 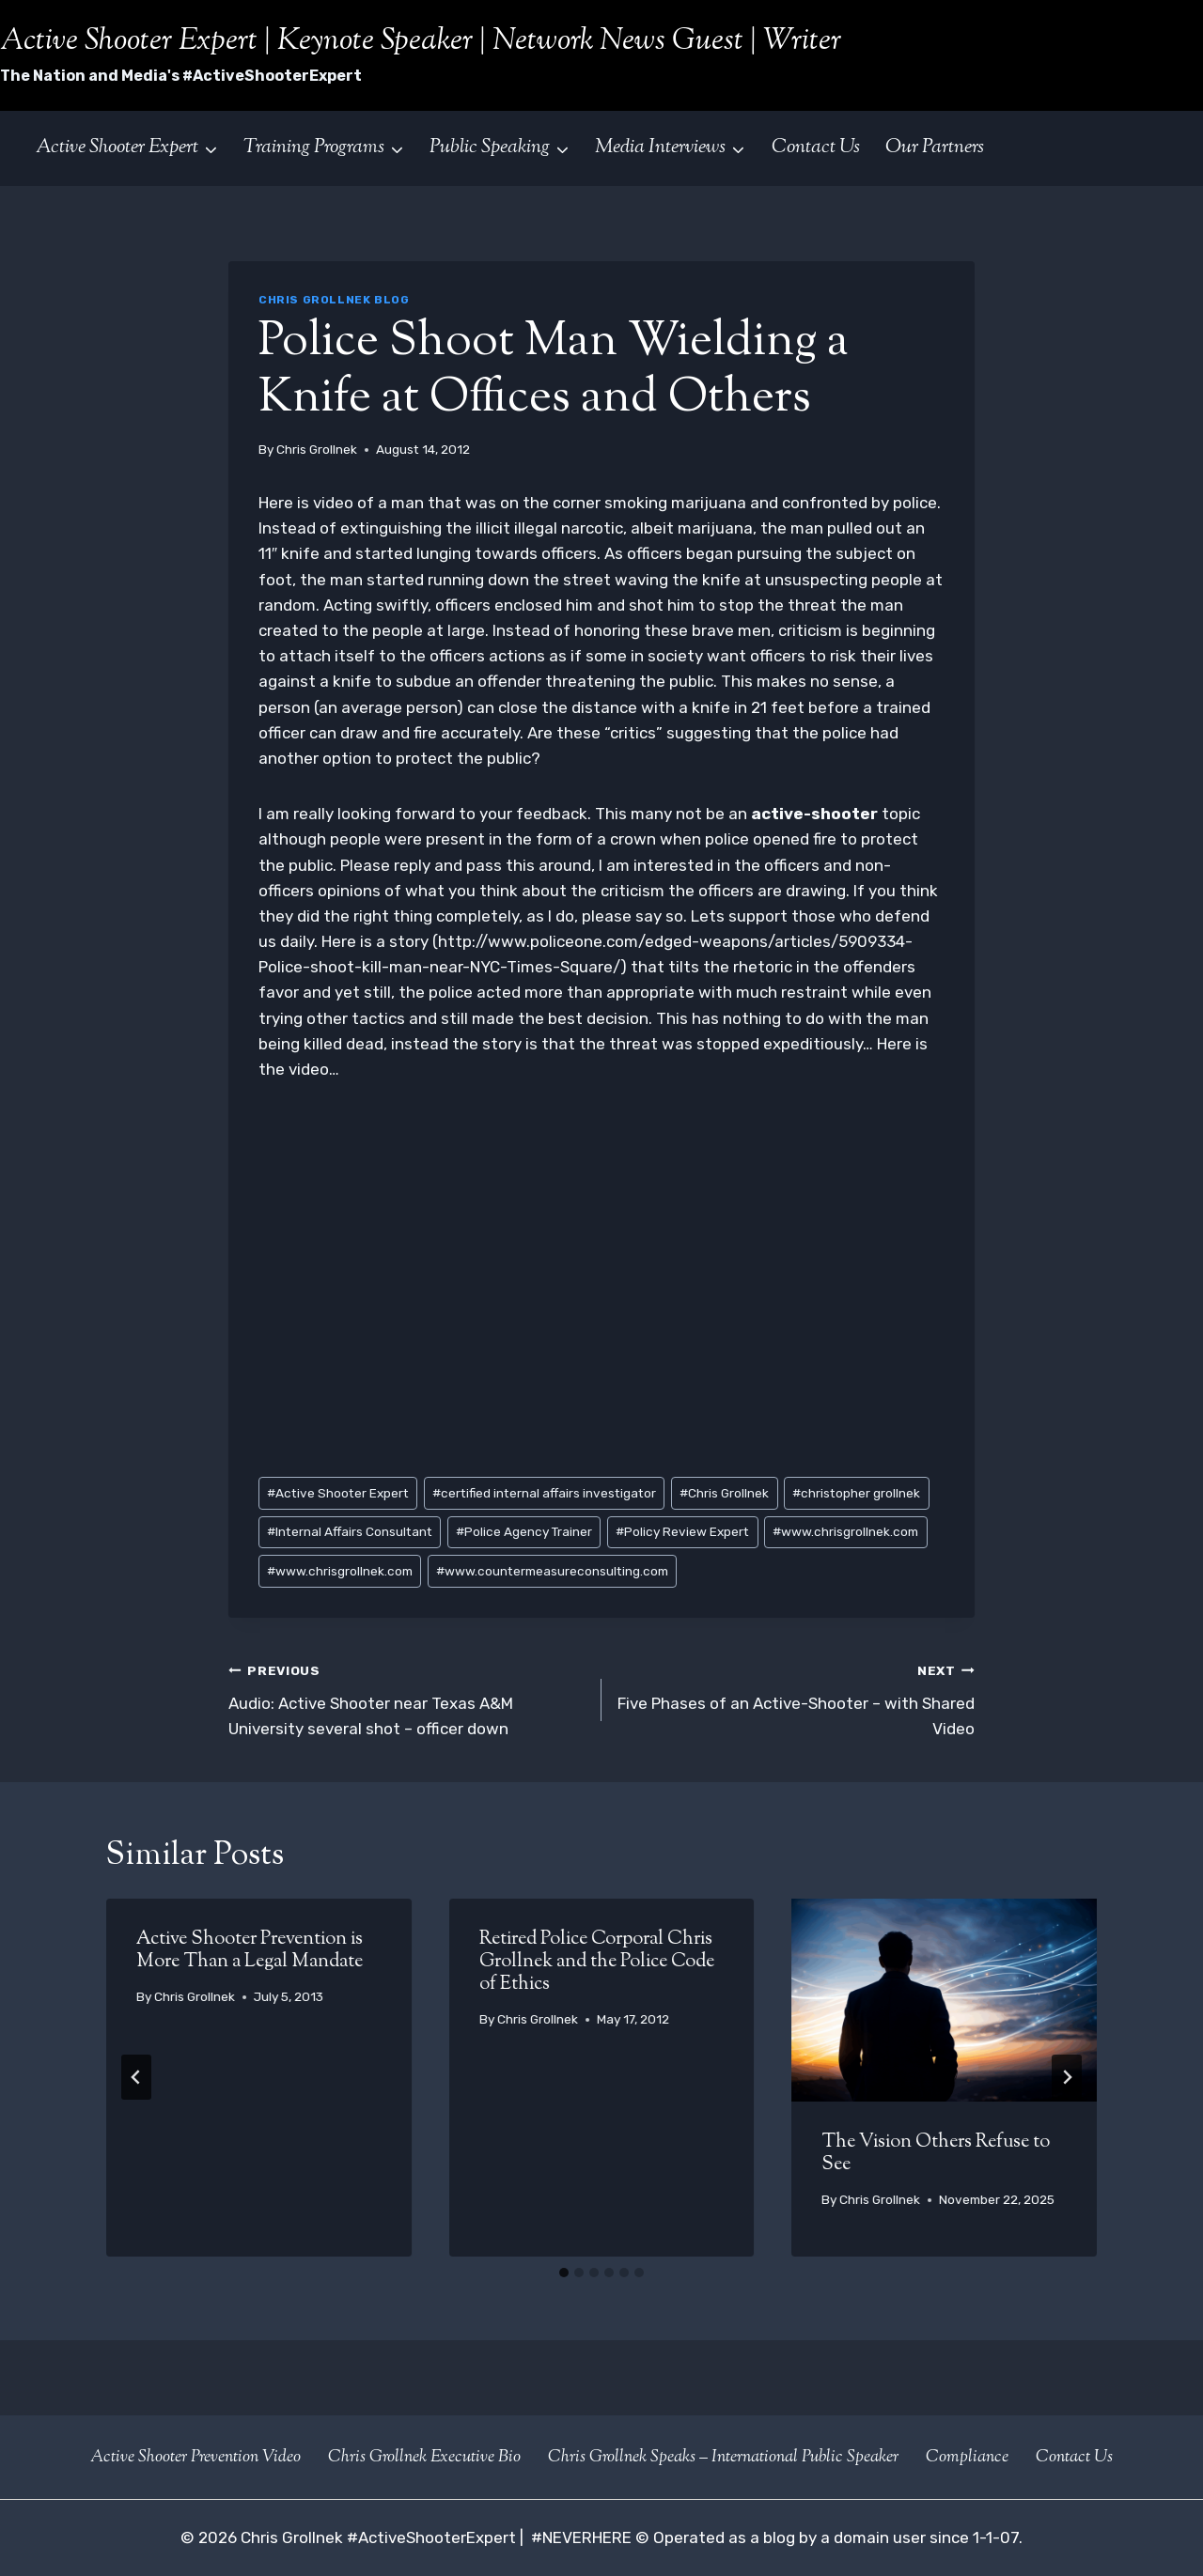 I want to click on Active Shooter Prevention is More Than a Legal Mandate, so click(x=249, y=1951).